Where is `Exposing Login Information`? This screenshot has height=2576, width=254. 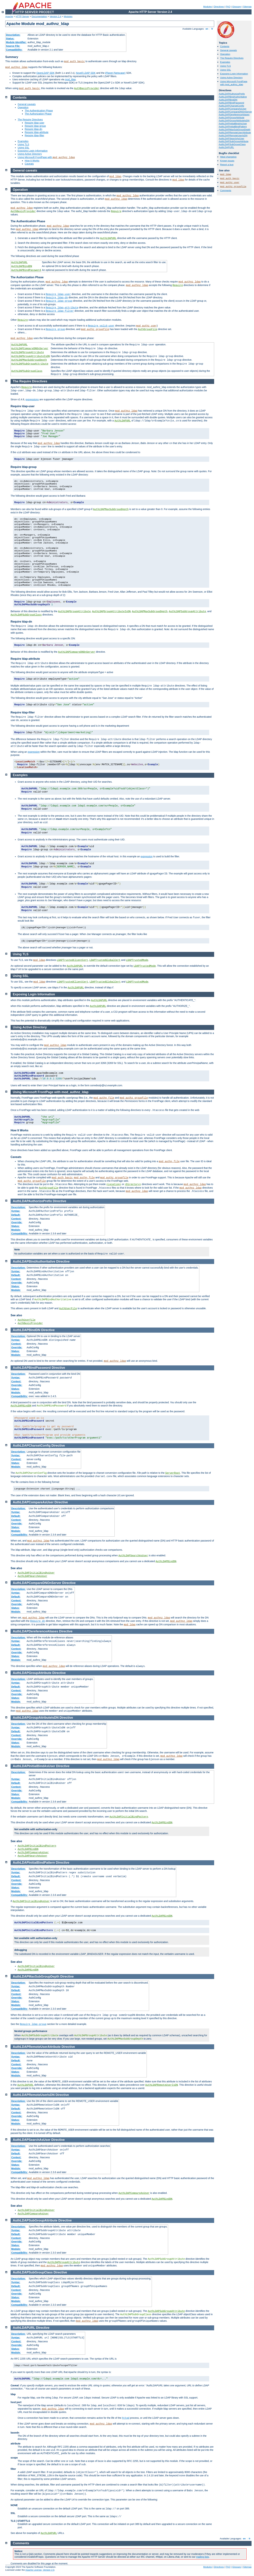
Exposing Login Information is located at coordinates (234, 73).